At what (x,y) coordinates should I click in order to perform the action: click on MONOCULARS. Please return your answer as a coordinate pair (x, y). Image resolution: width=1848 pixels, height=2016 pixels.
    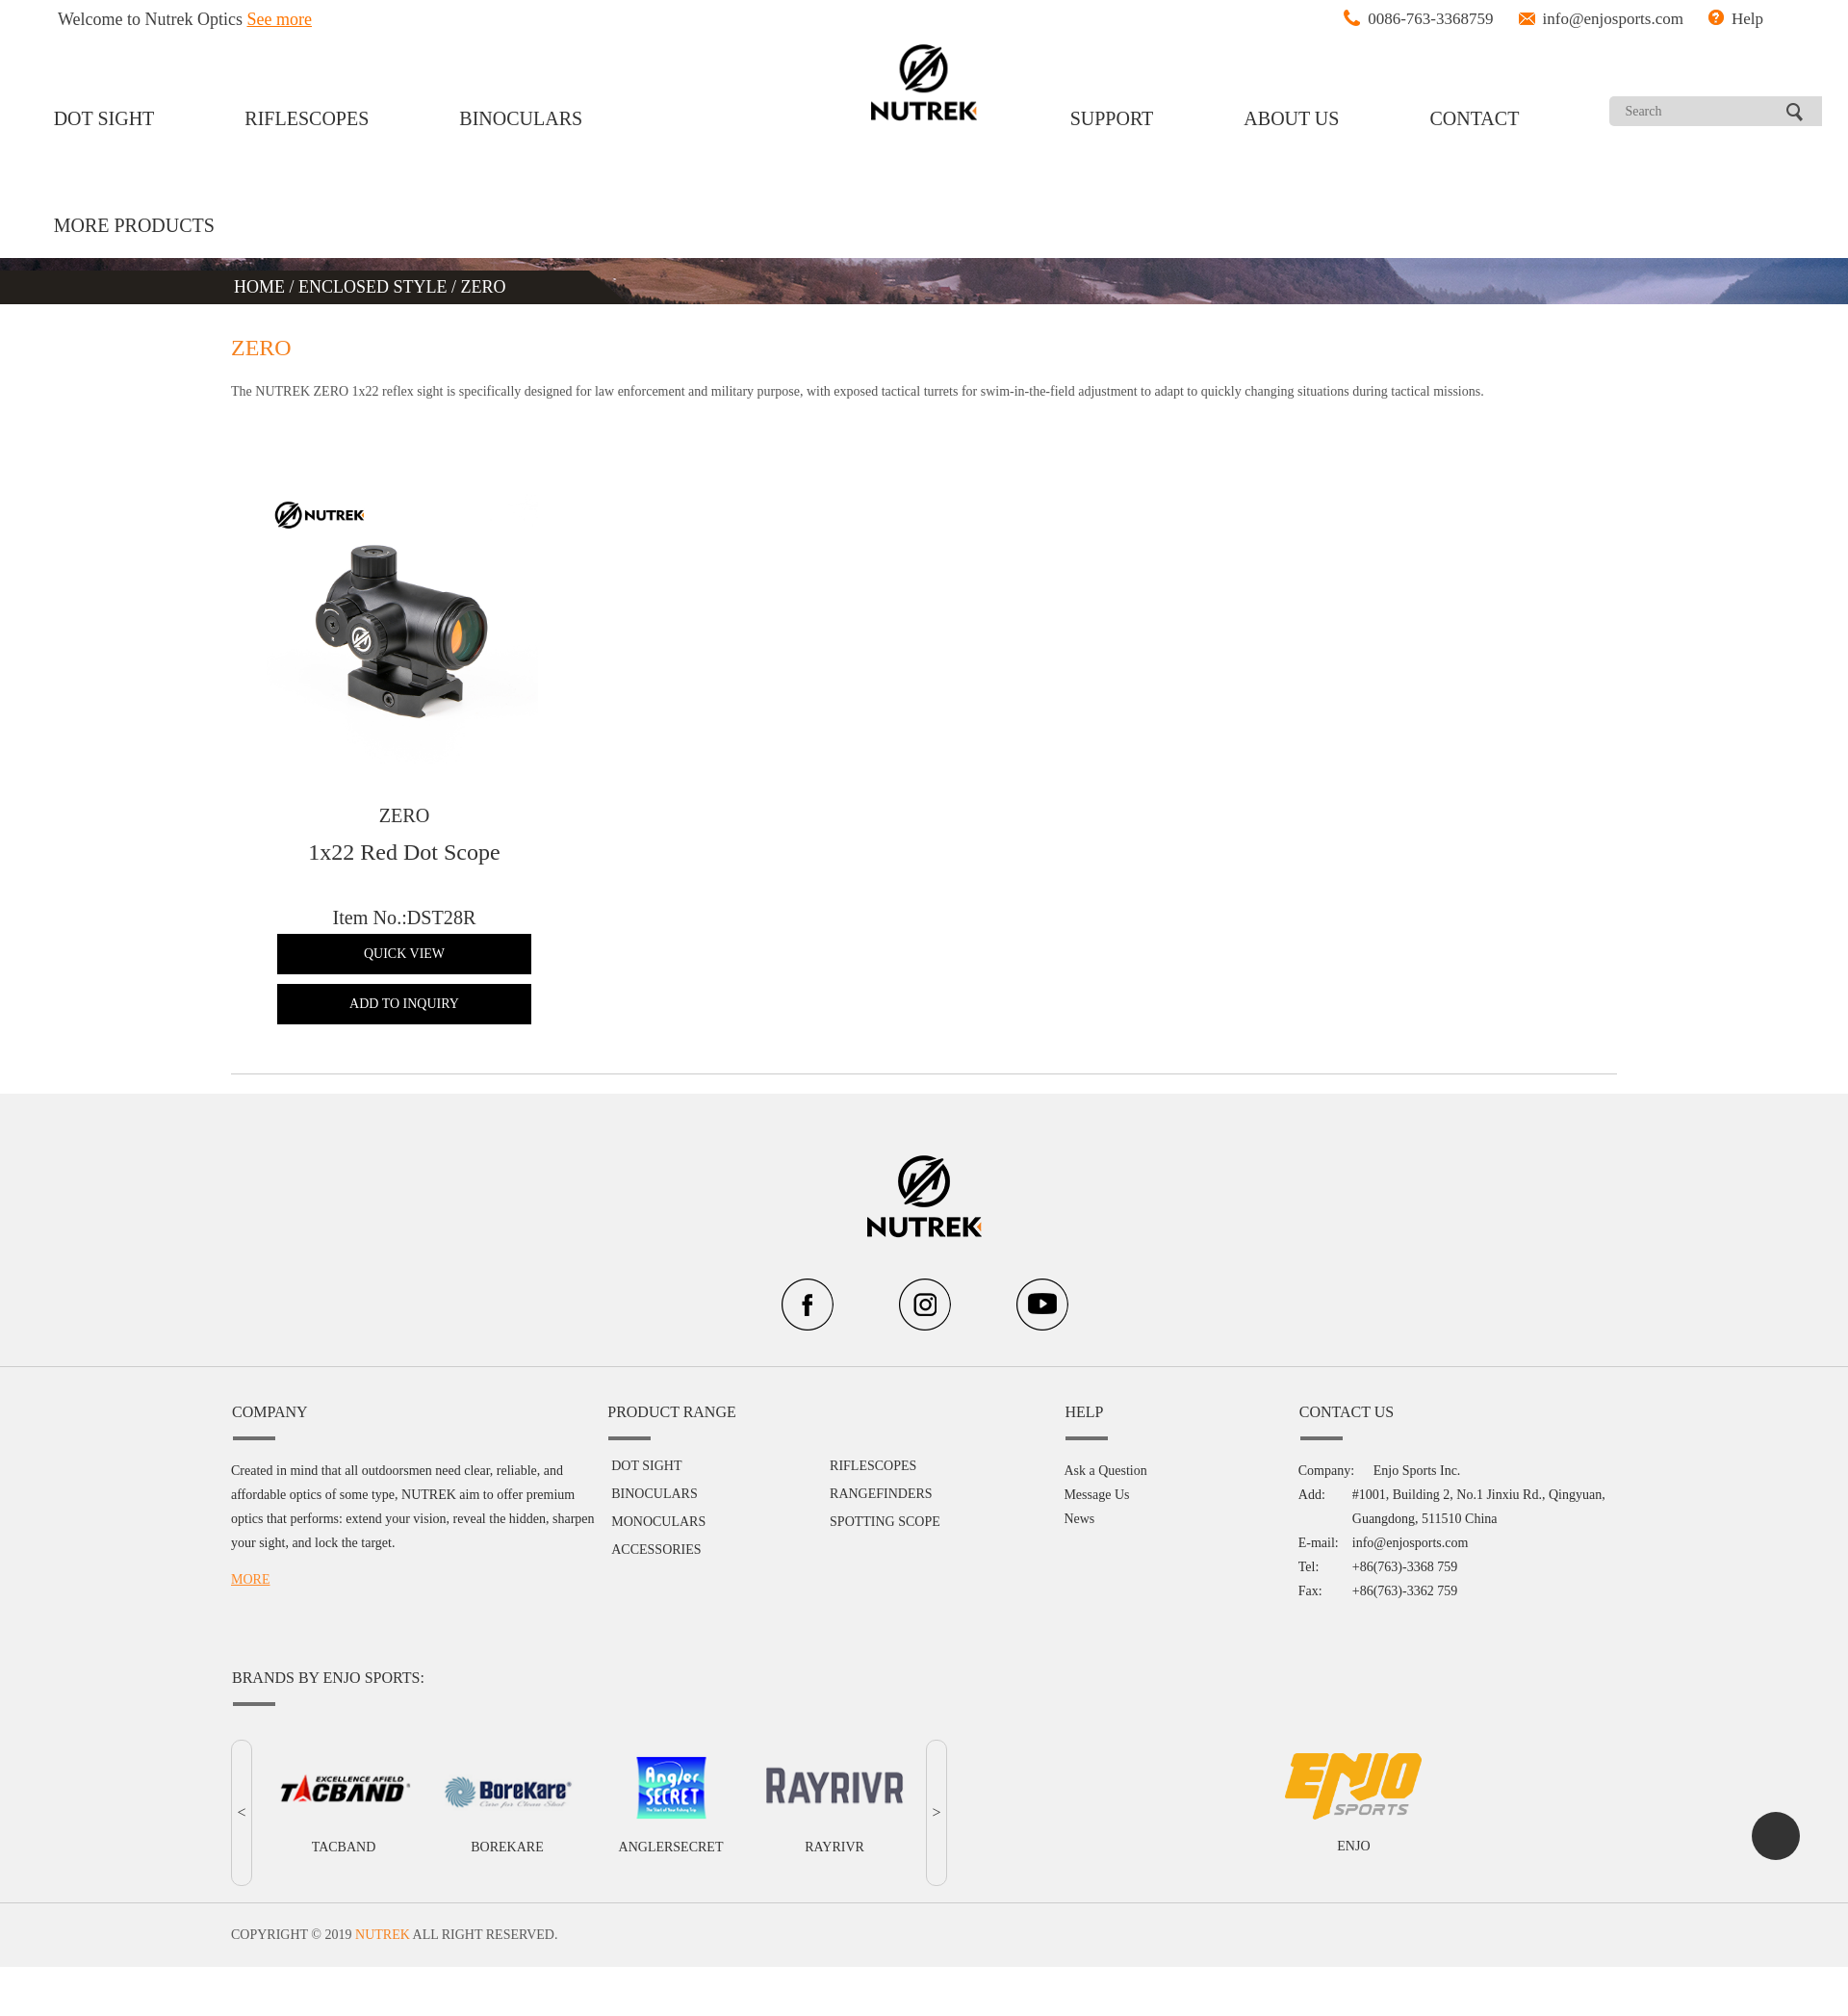
    Looking at the image, I should click on (658, 1473).